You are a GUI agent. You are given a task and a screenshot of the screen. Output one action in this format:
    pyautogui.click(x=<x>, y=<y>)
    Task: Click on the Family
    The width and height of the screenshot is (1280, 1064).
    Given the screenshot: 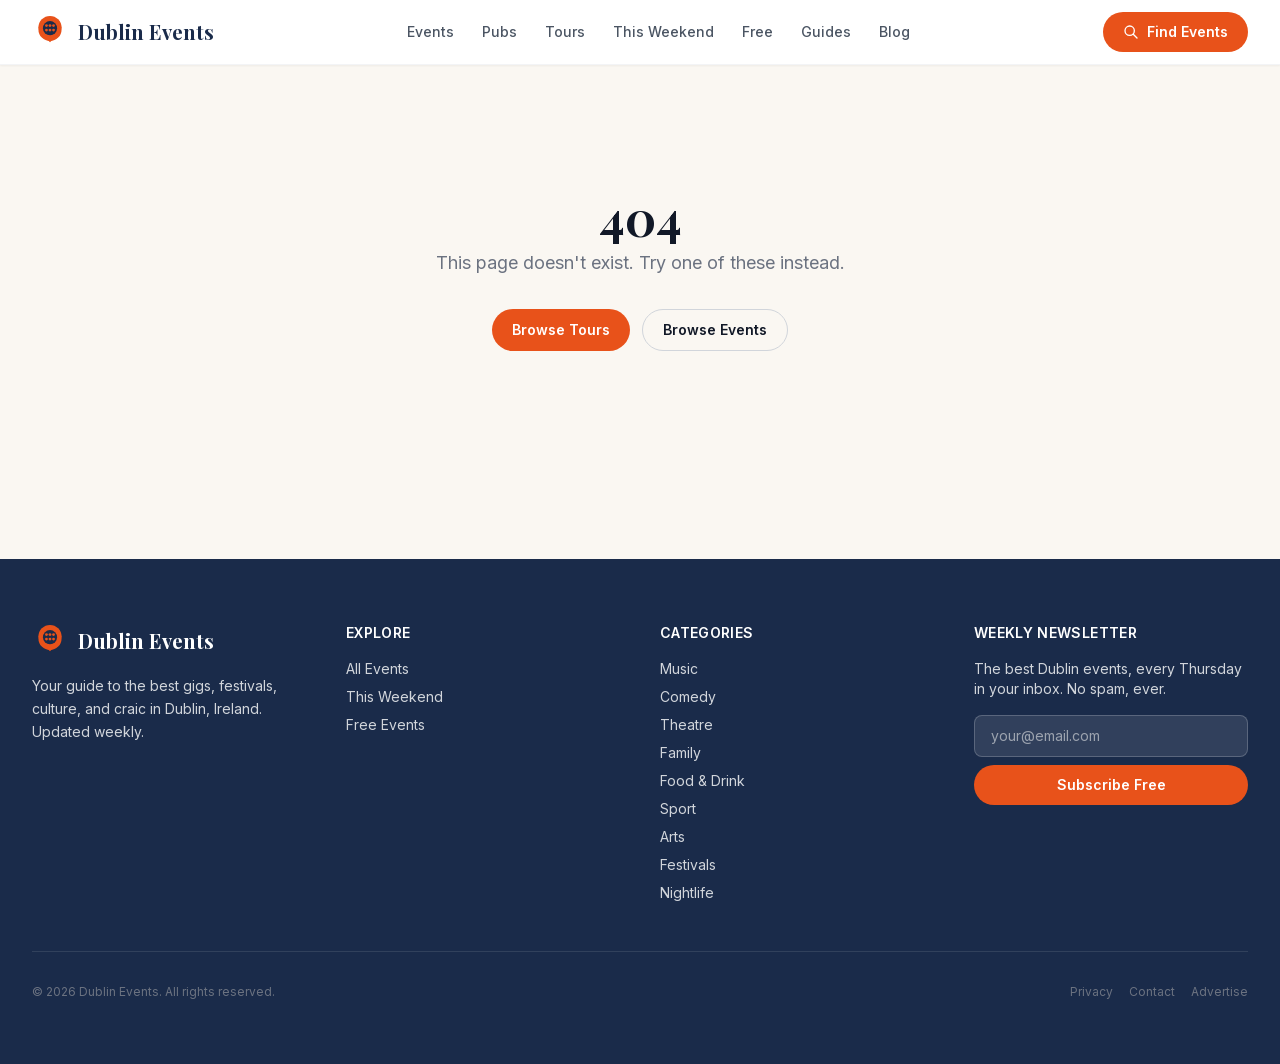 What is the action you would take?
    pyautogui.click(x=680, y=752)
    